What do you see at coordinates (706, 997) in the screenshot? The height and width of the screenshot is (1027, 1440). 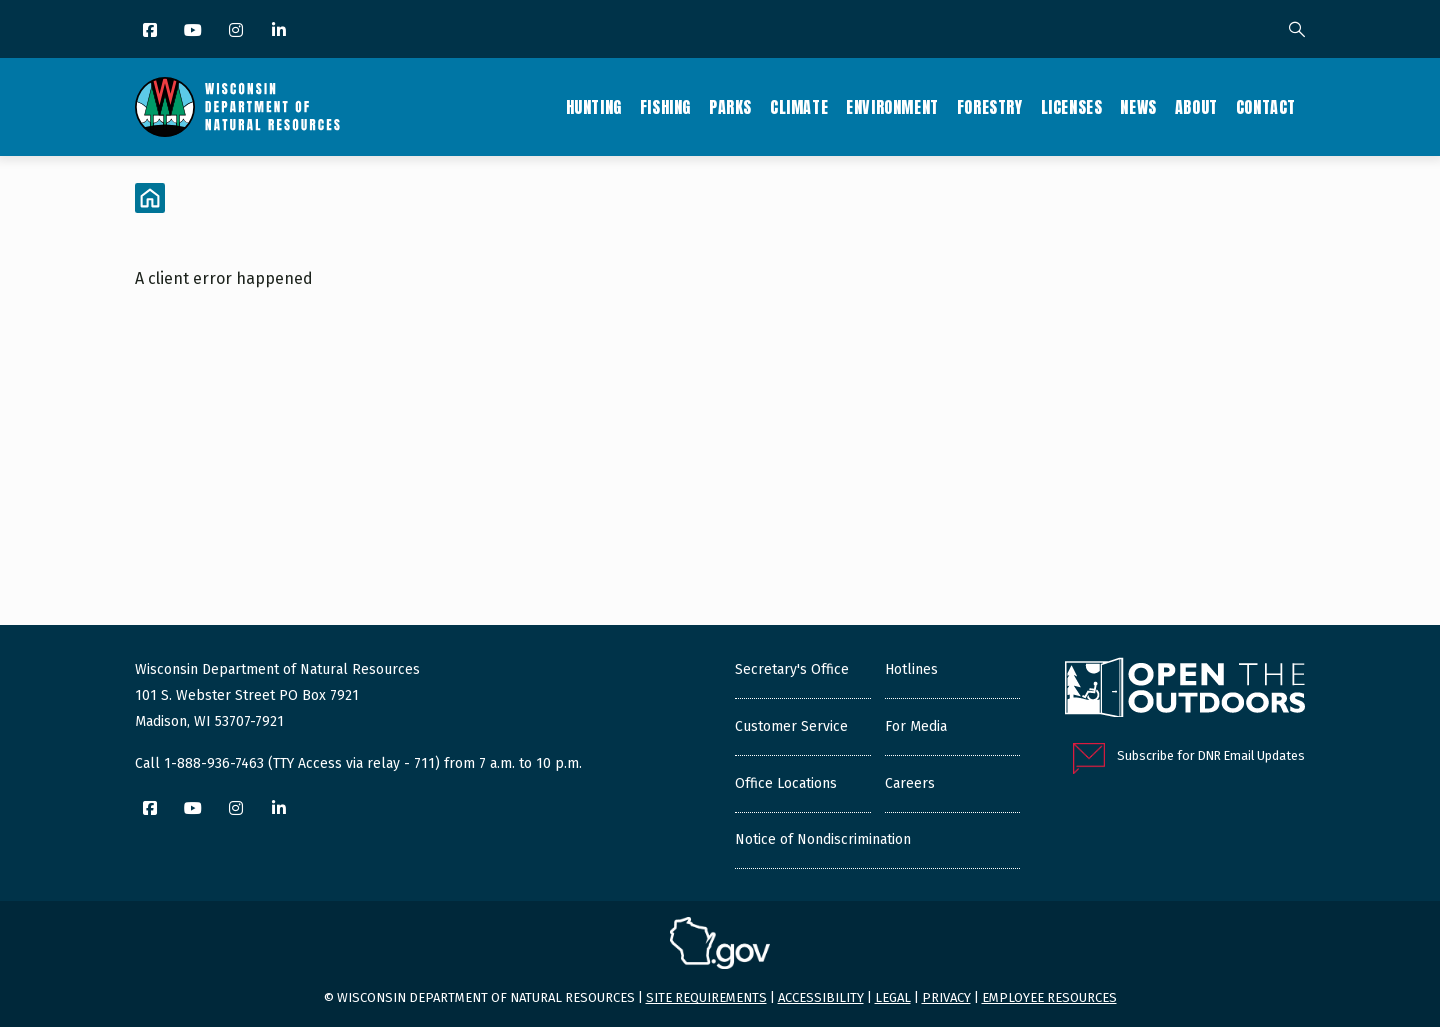 I see `Site requirements` at bounding box center [706, 997].